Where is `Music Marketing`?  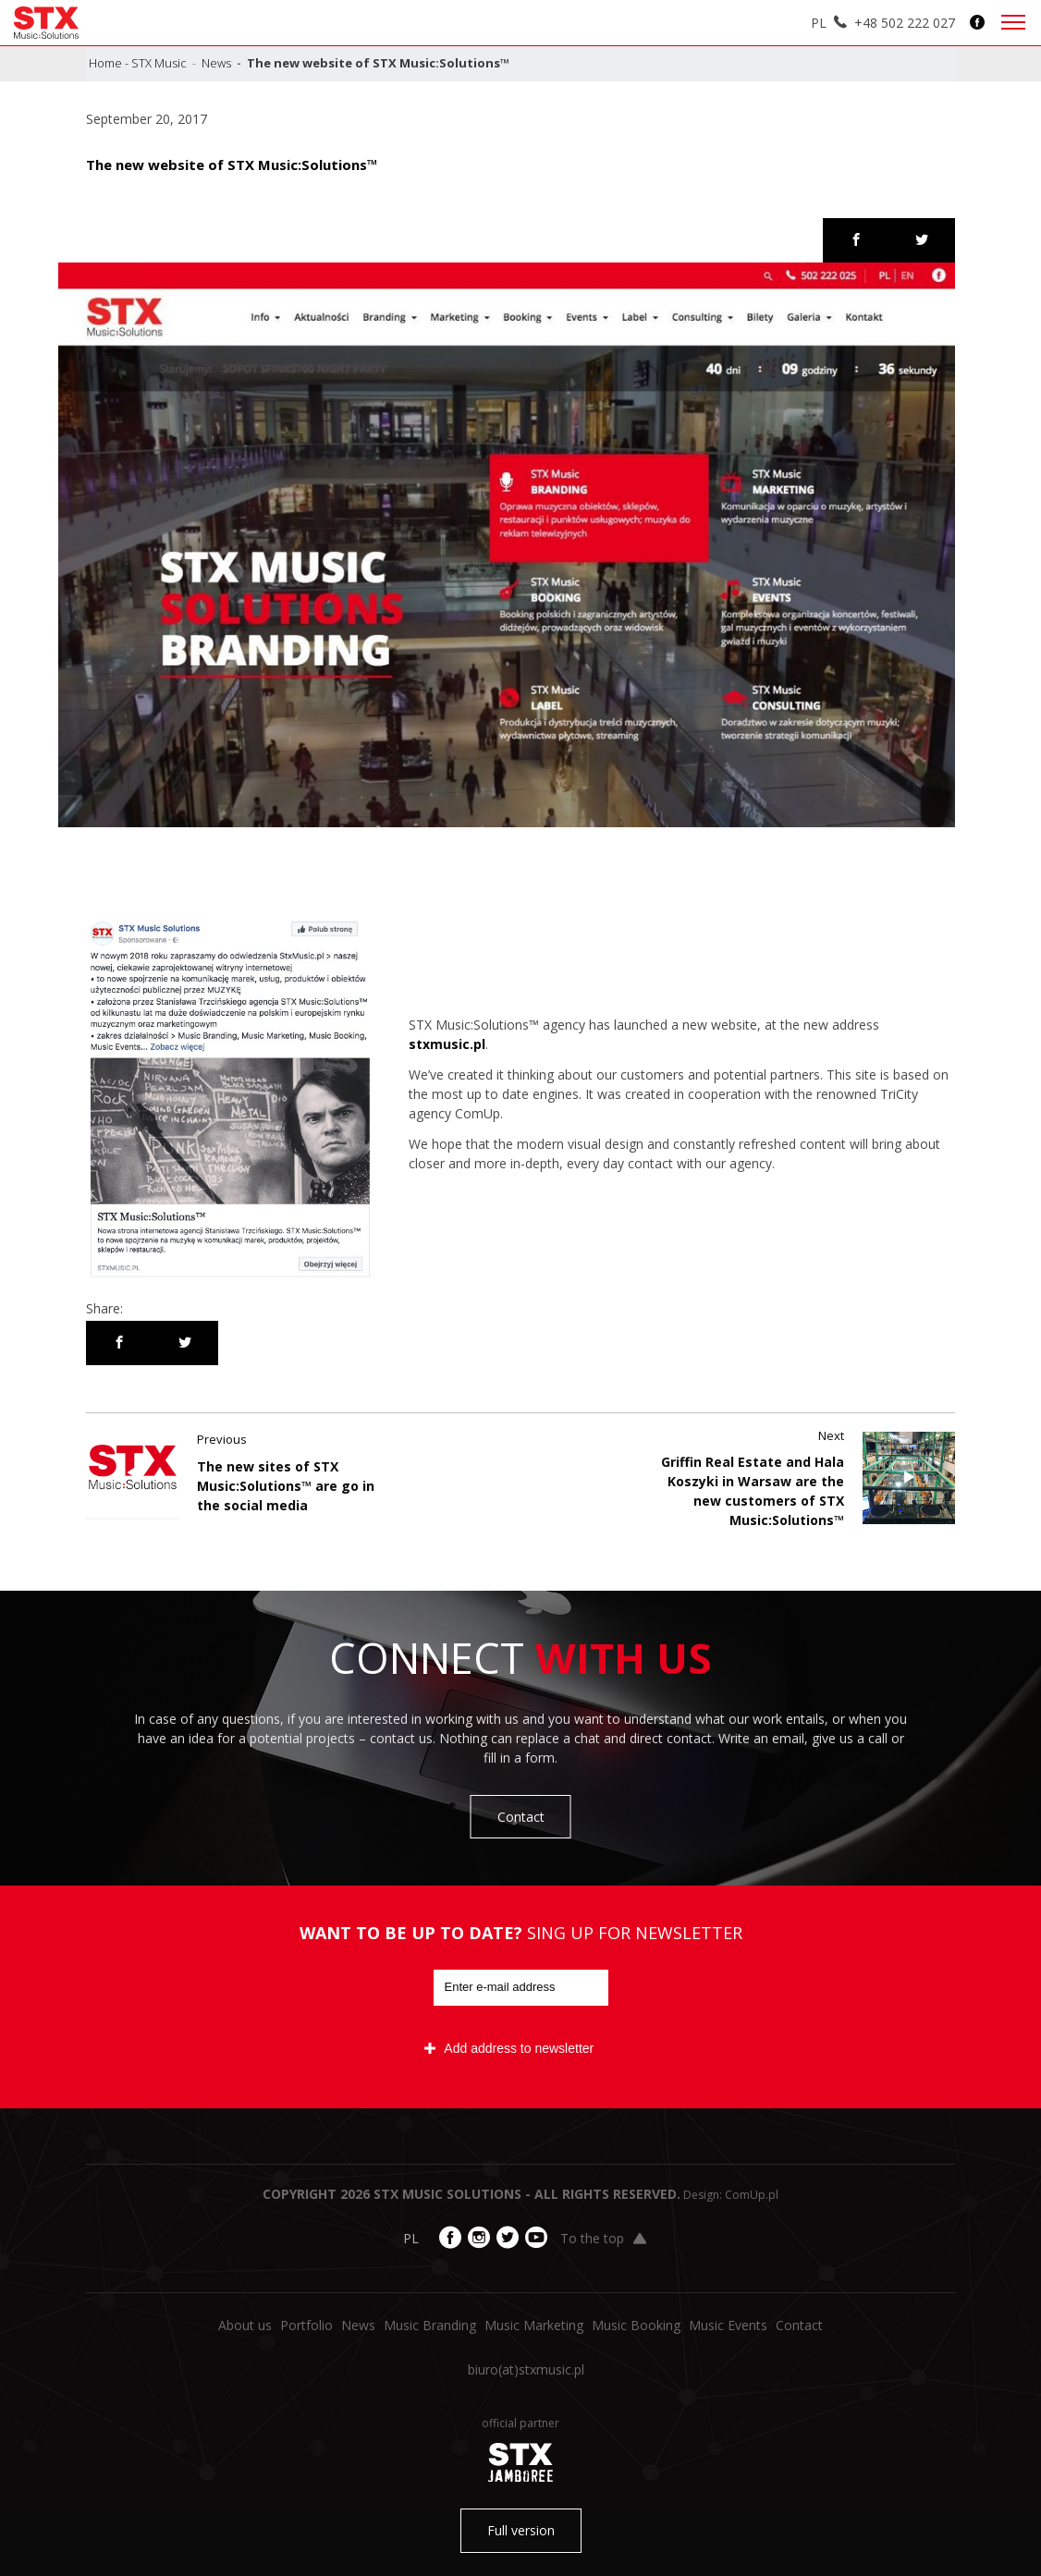 Music Marketing is located at coordinates (533, 2325).